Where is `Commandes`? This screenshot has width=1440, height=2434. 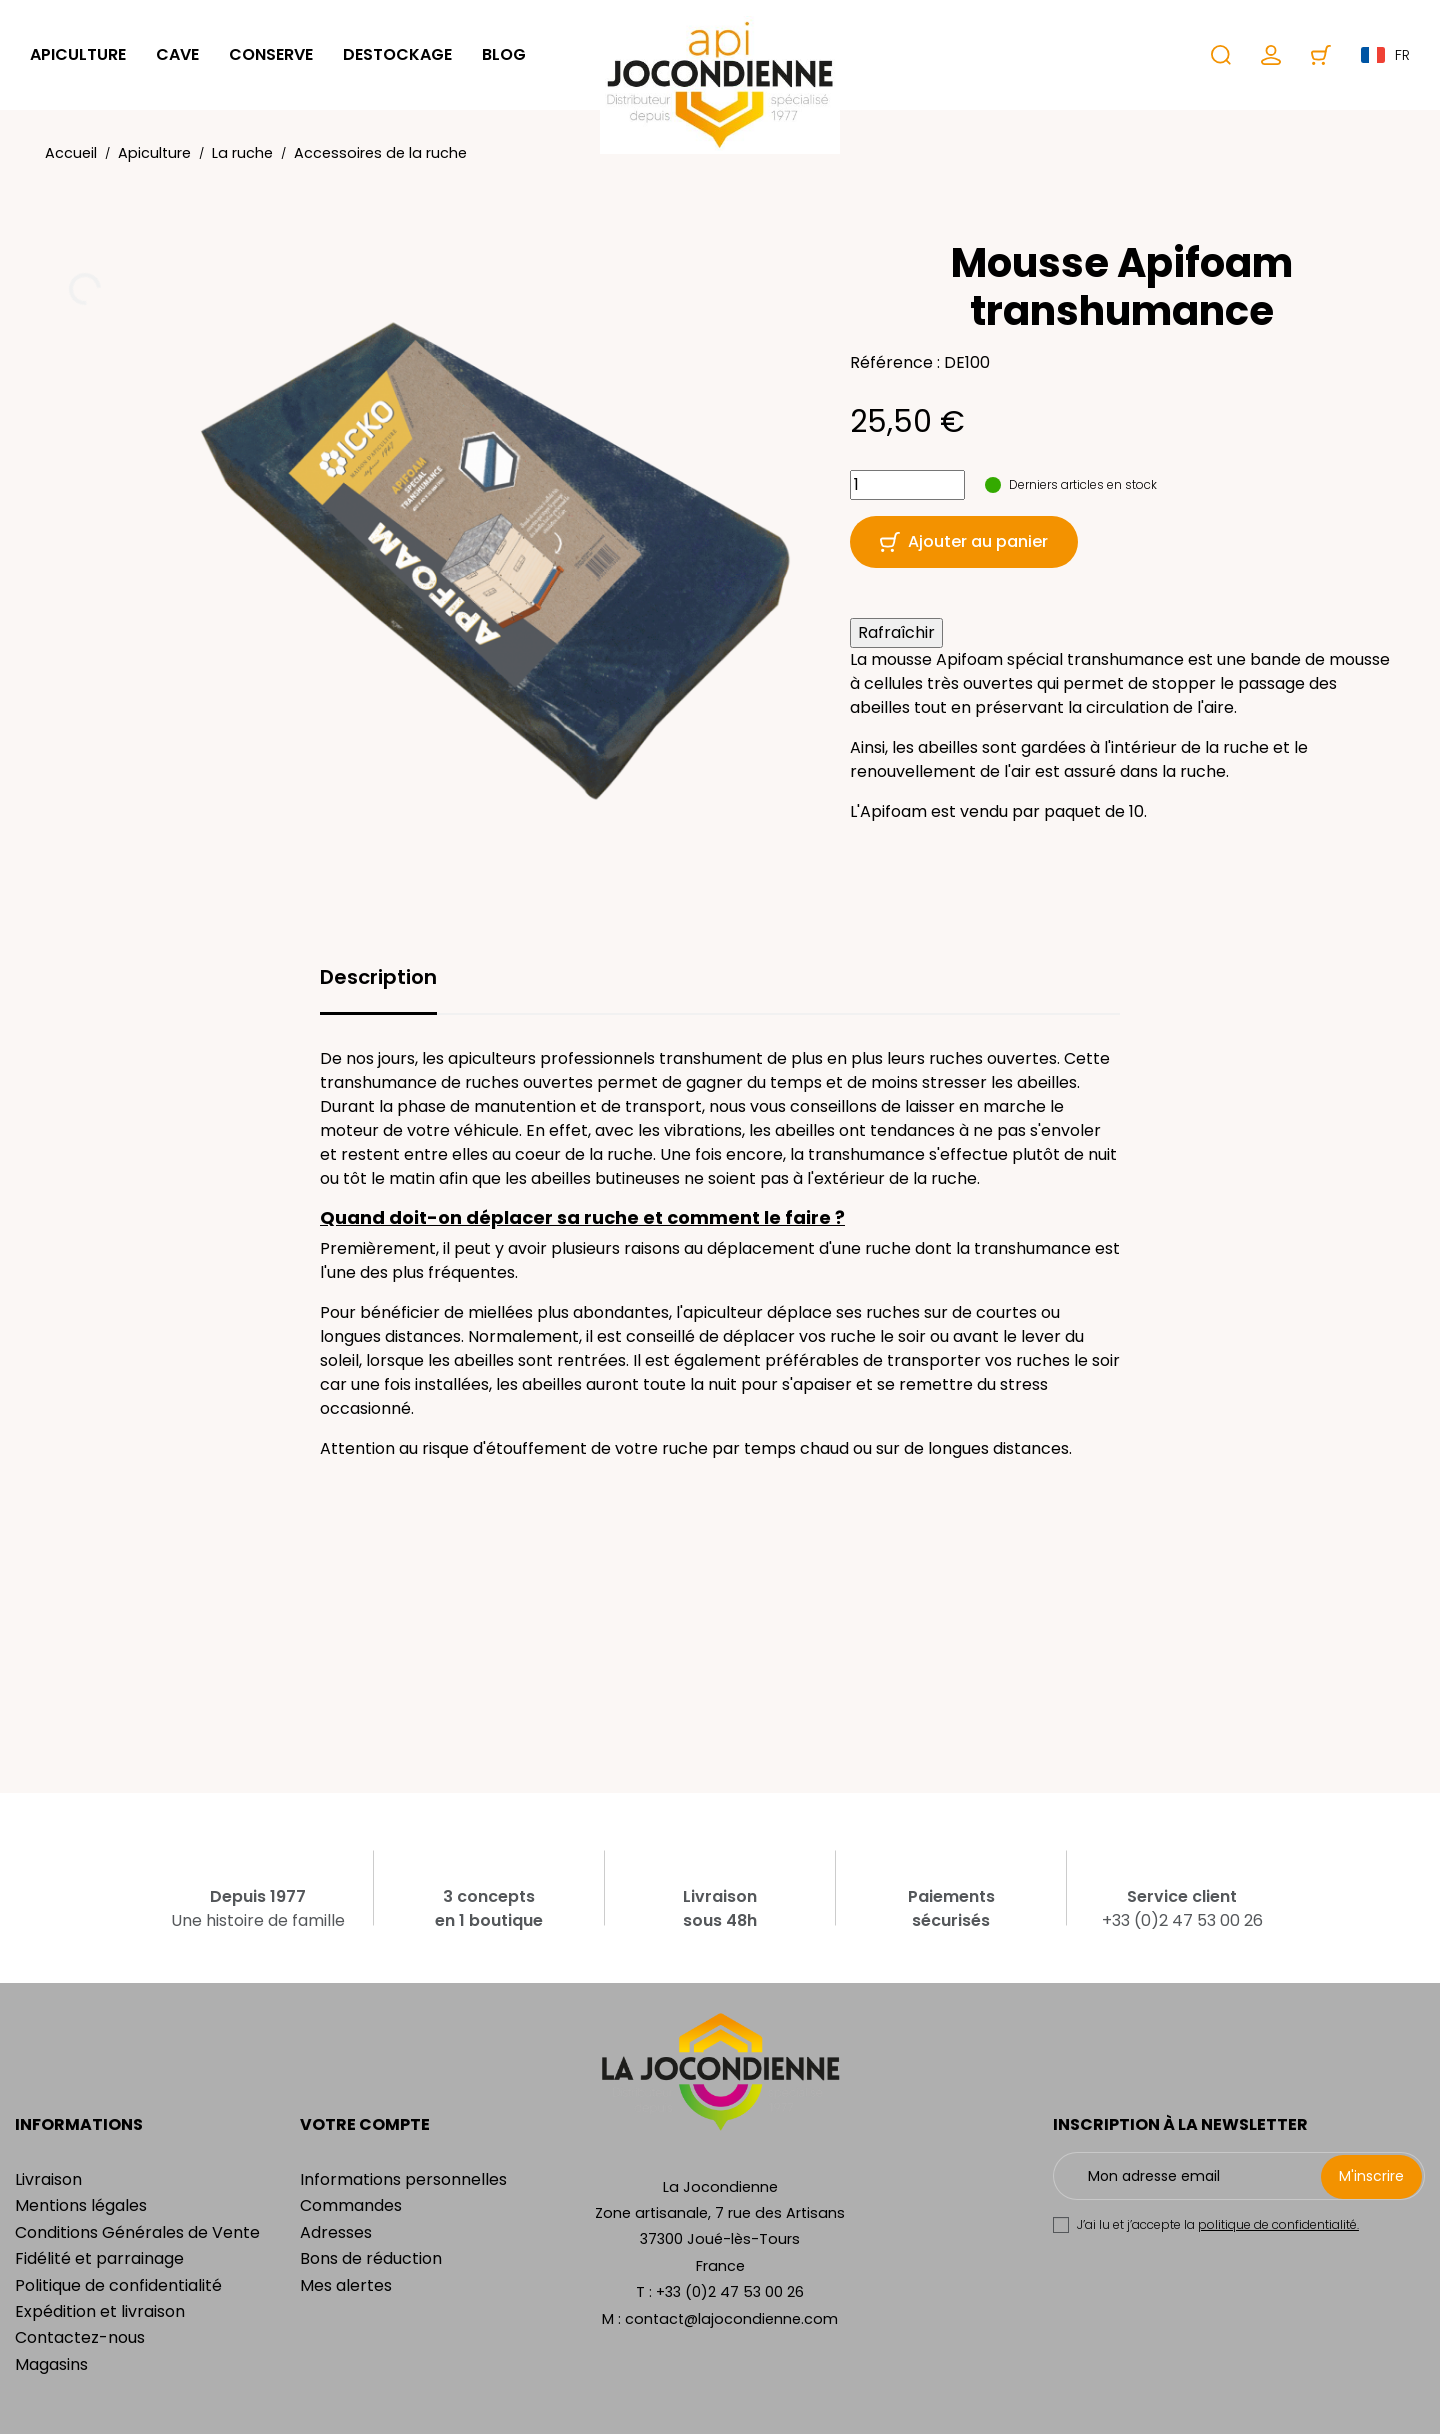 Commandes is located at coordinates (351, 2205).